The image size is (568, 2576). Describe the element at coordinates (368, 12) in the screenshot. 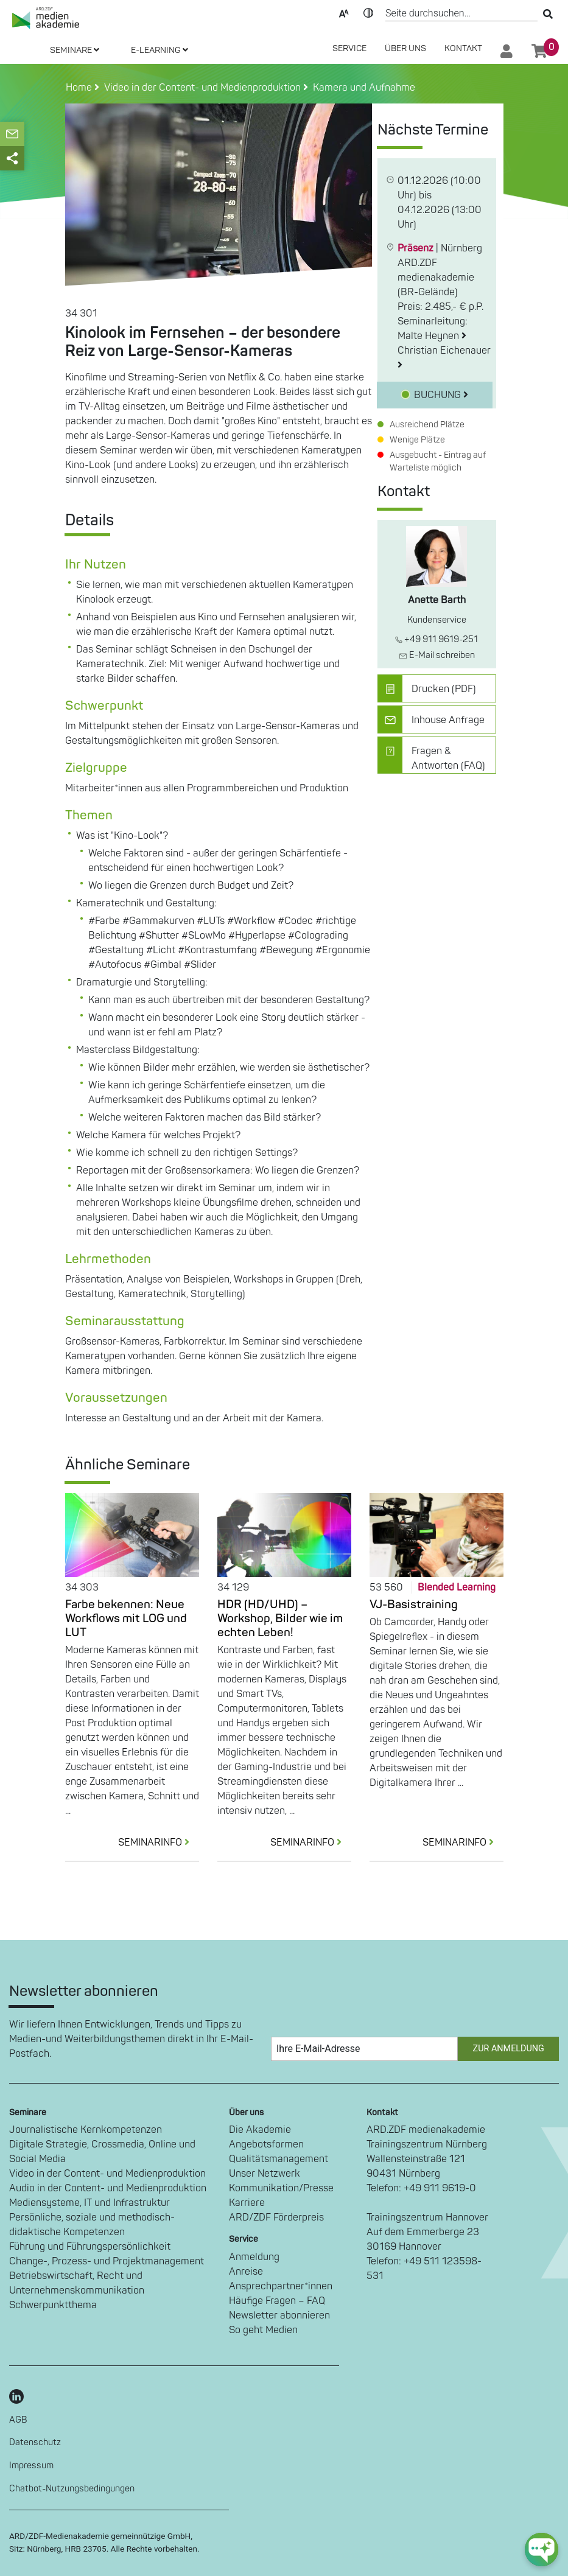

I see `Kontrast` at that location.